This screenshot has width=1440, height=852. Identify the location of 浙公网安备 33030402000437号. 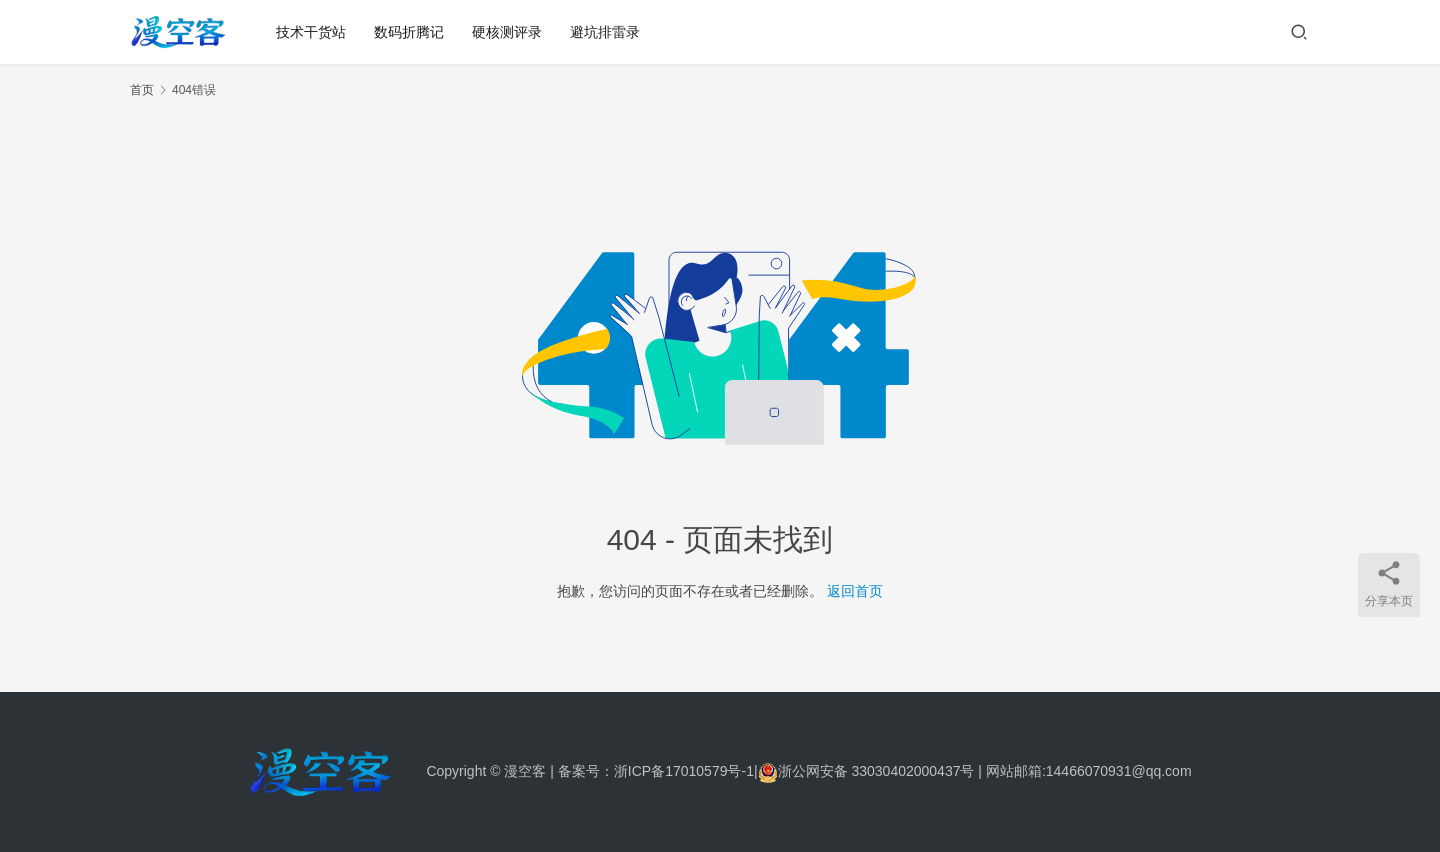
(866, 771).